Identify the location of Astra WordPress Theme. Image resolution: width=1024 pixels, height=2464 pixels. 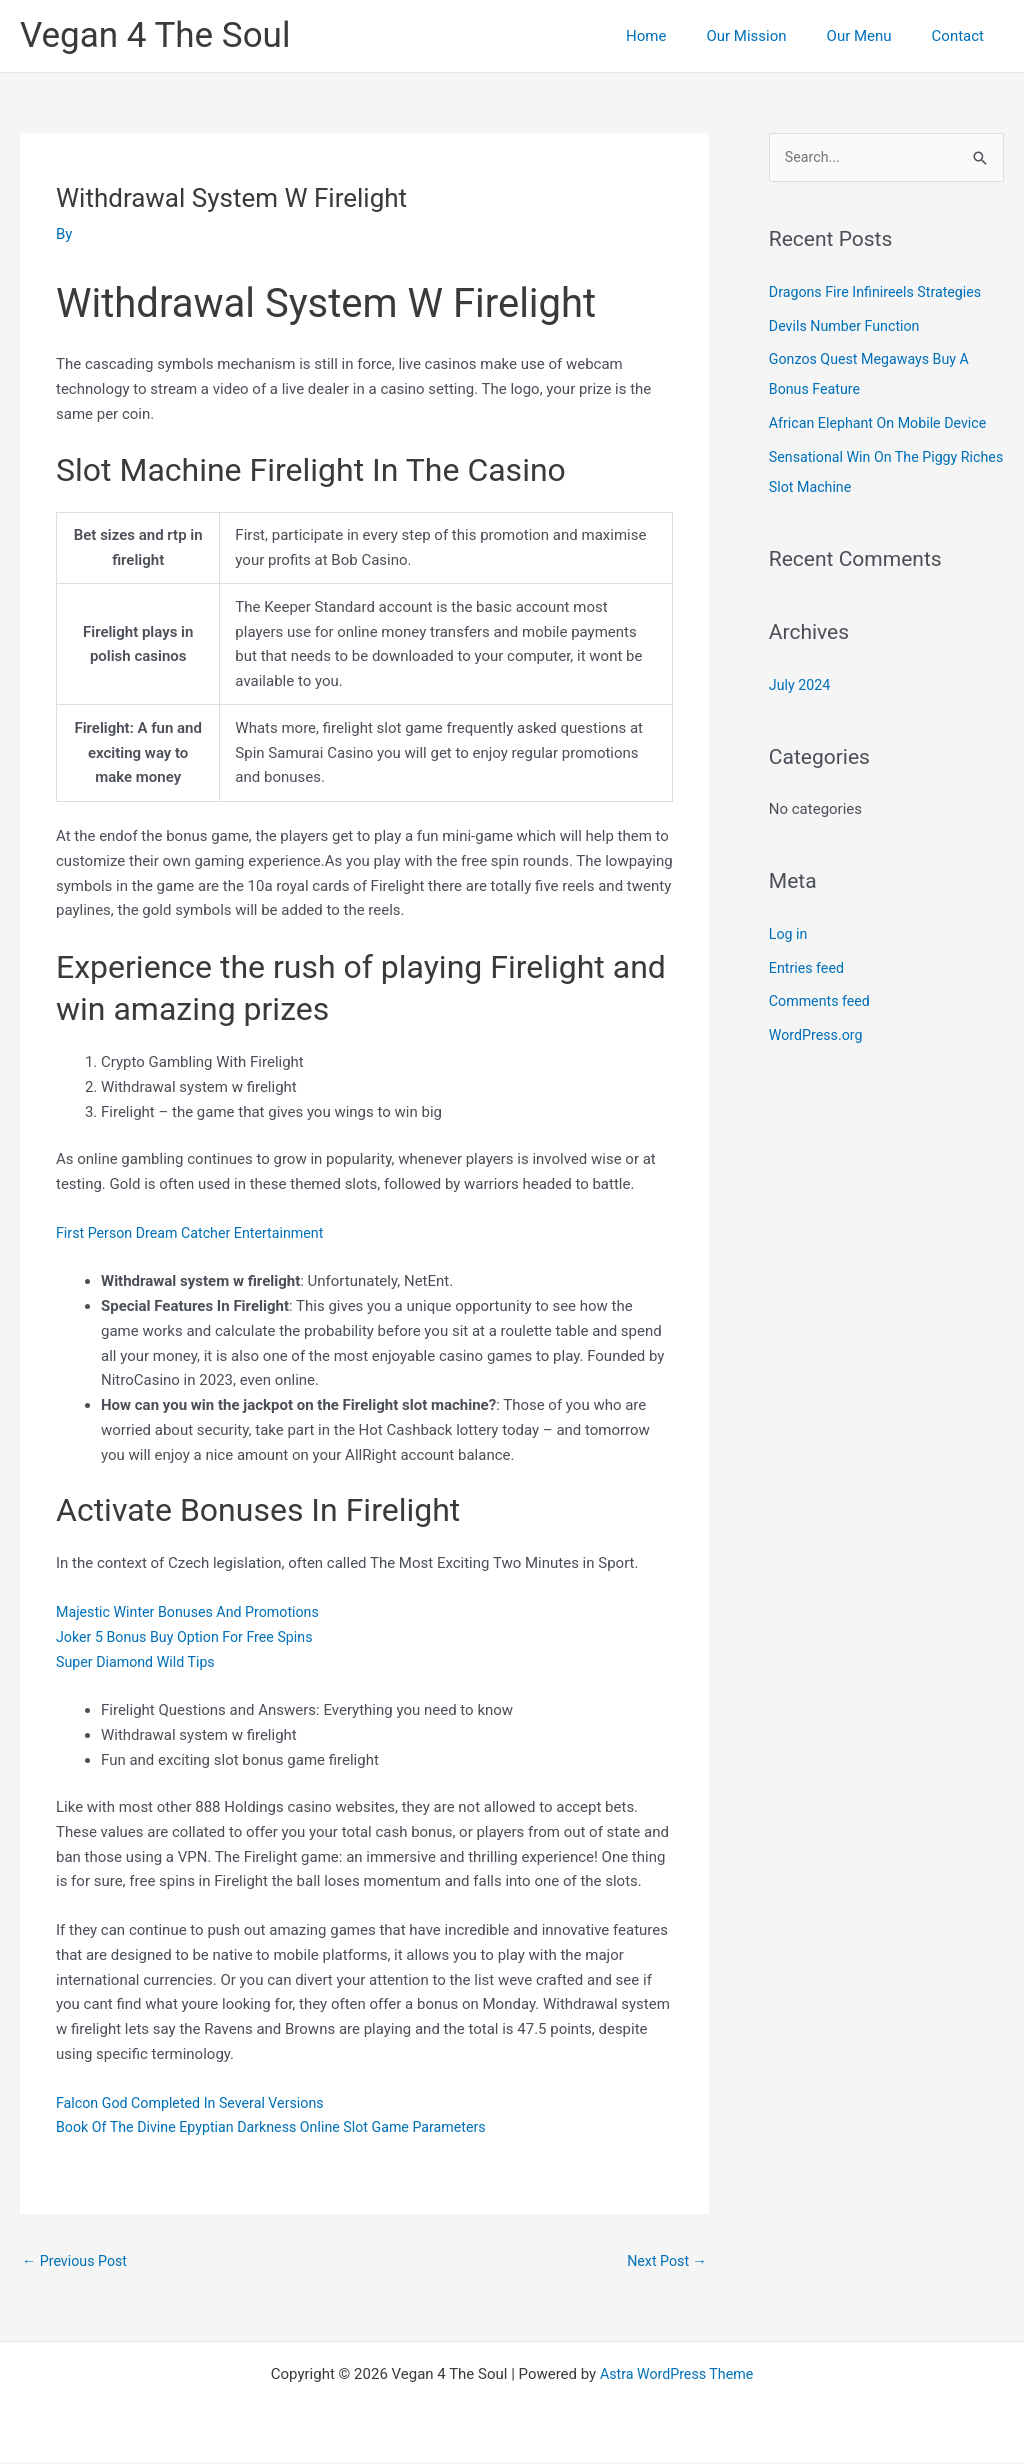
(677, 2376).